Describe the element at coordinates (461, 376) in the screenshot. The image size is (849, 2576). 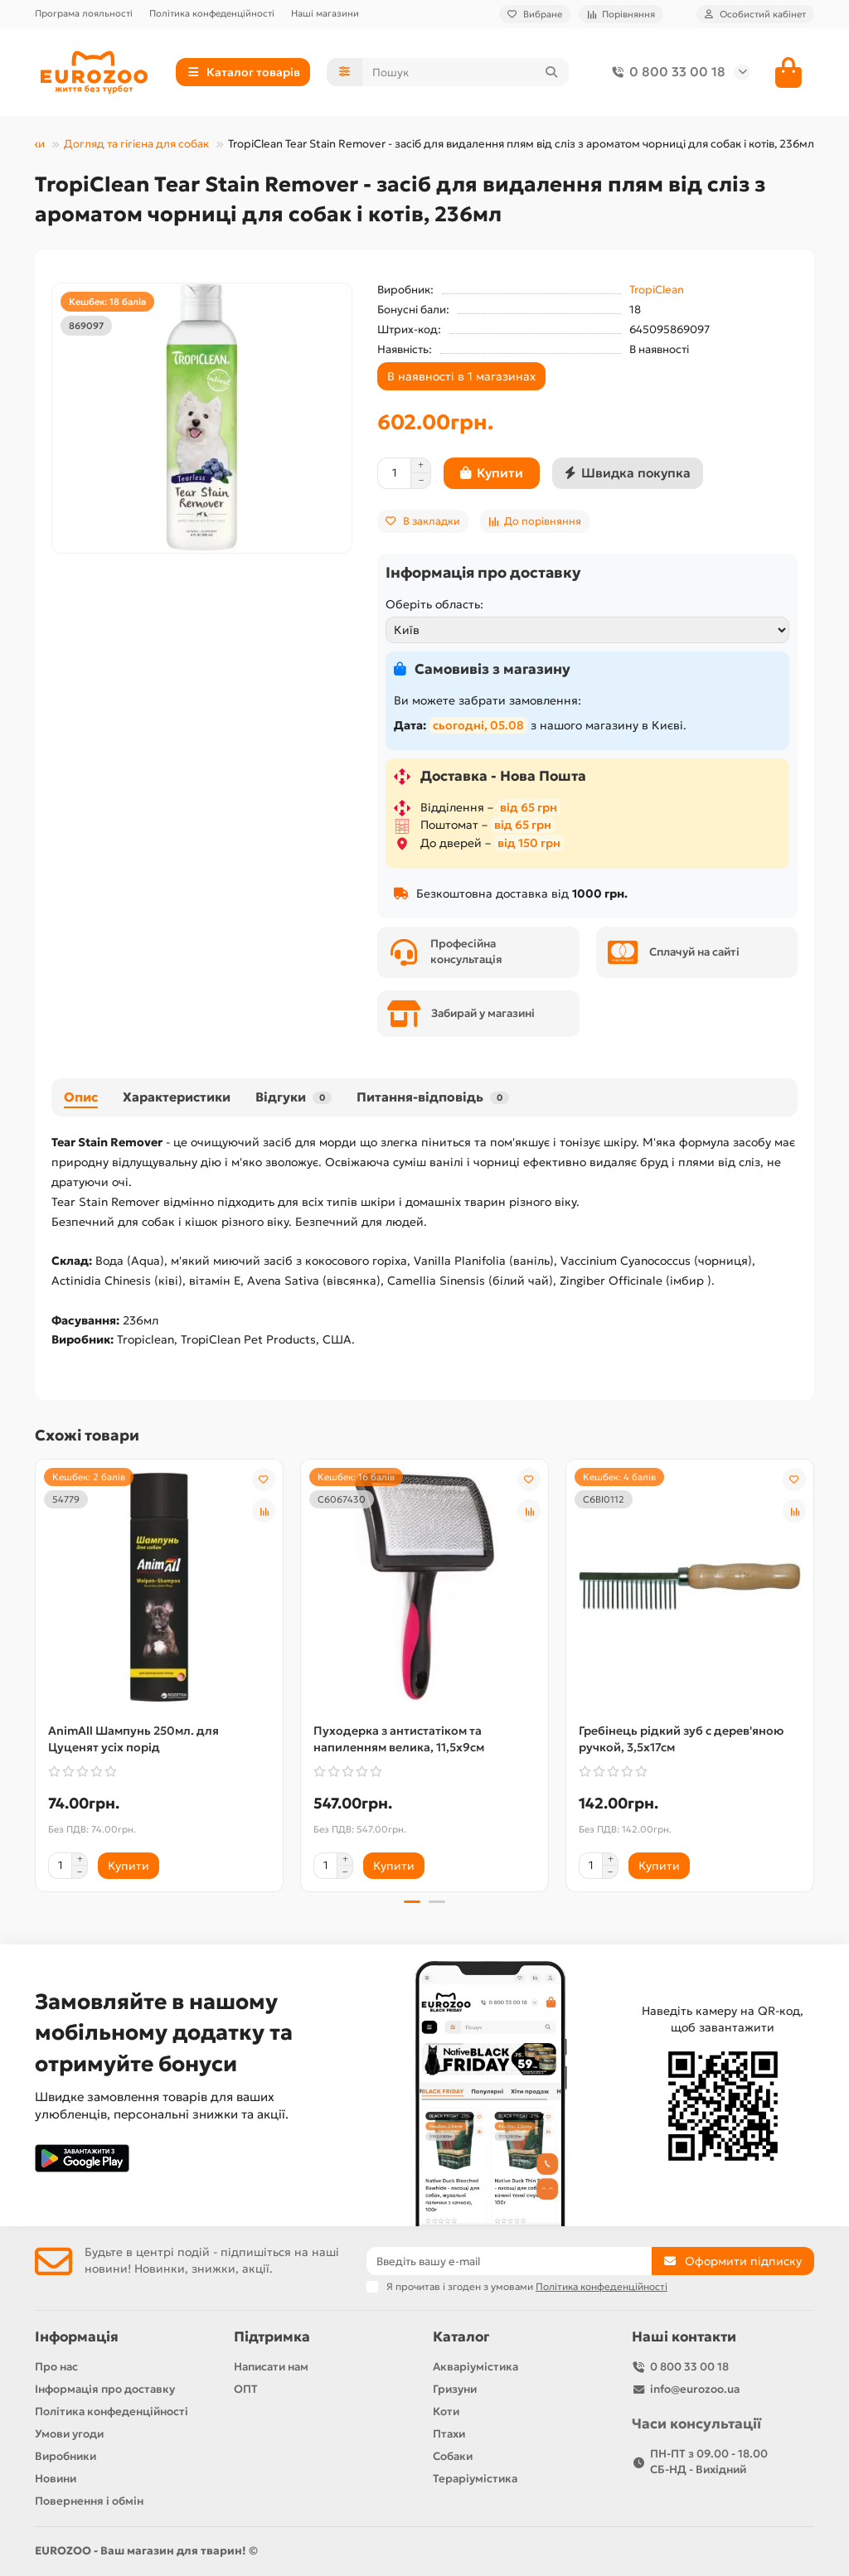
I see `В наявності в 1 магазинах` at that location.